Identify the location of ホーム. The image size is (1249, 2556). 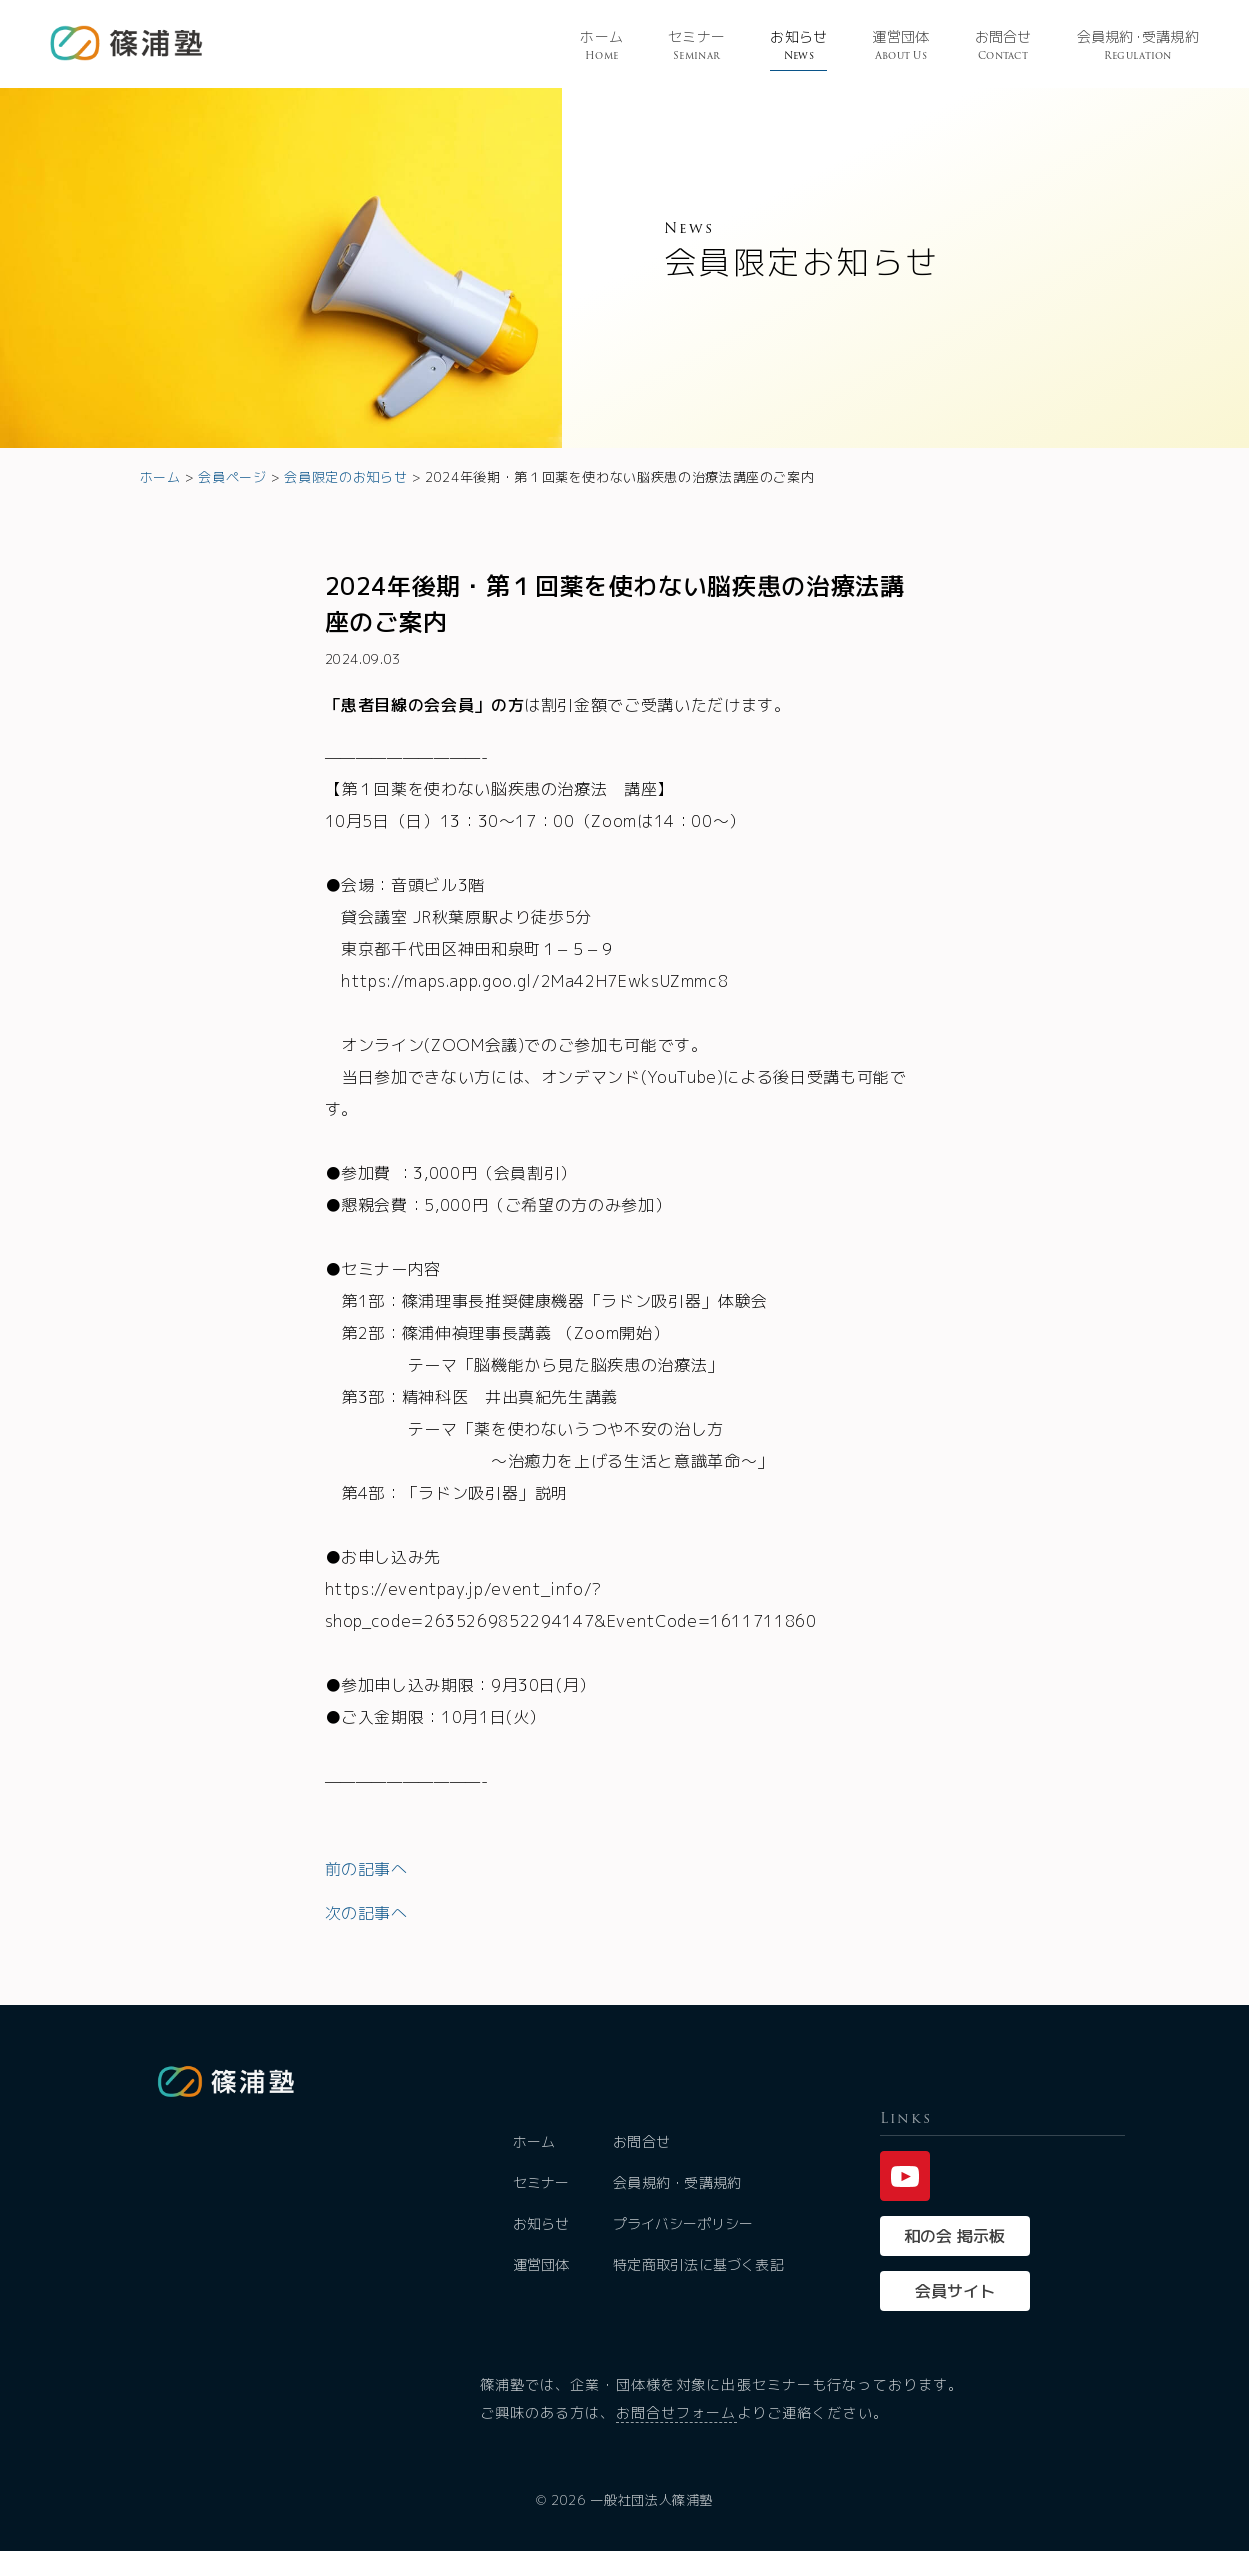
(601, 46).